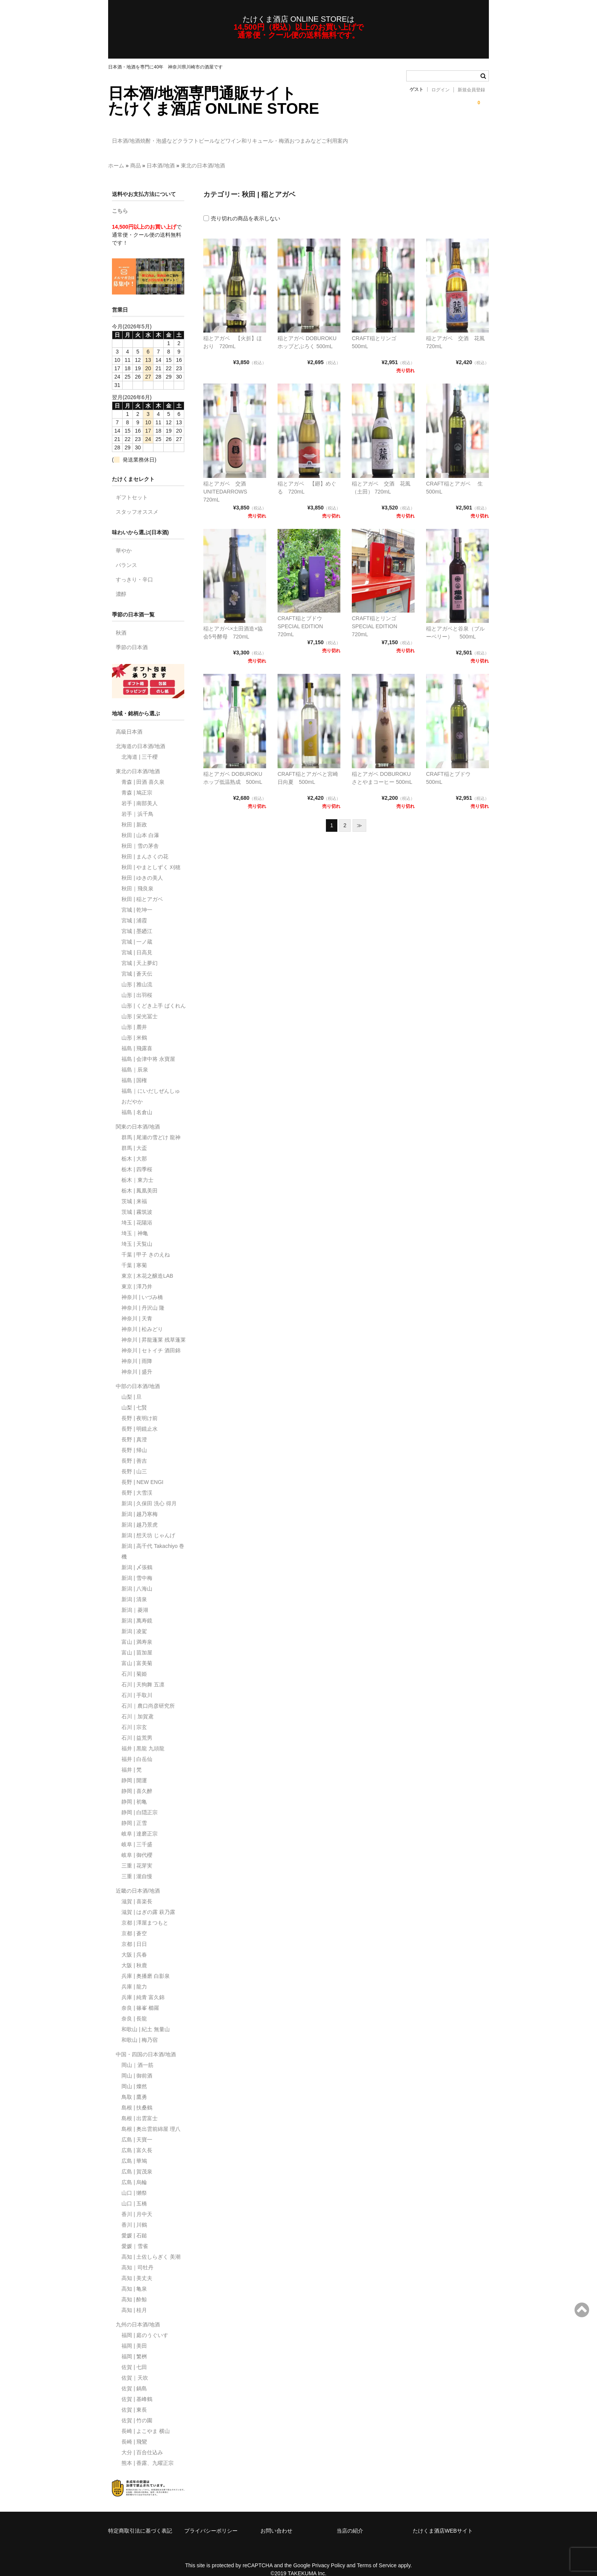 The image size is (597, 2576). What do you see at coordinates (134, 1439) in the screenshot?
I see `長野 | 帰山` at bounding box center [134, 1439].